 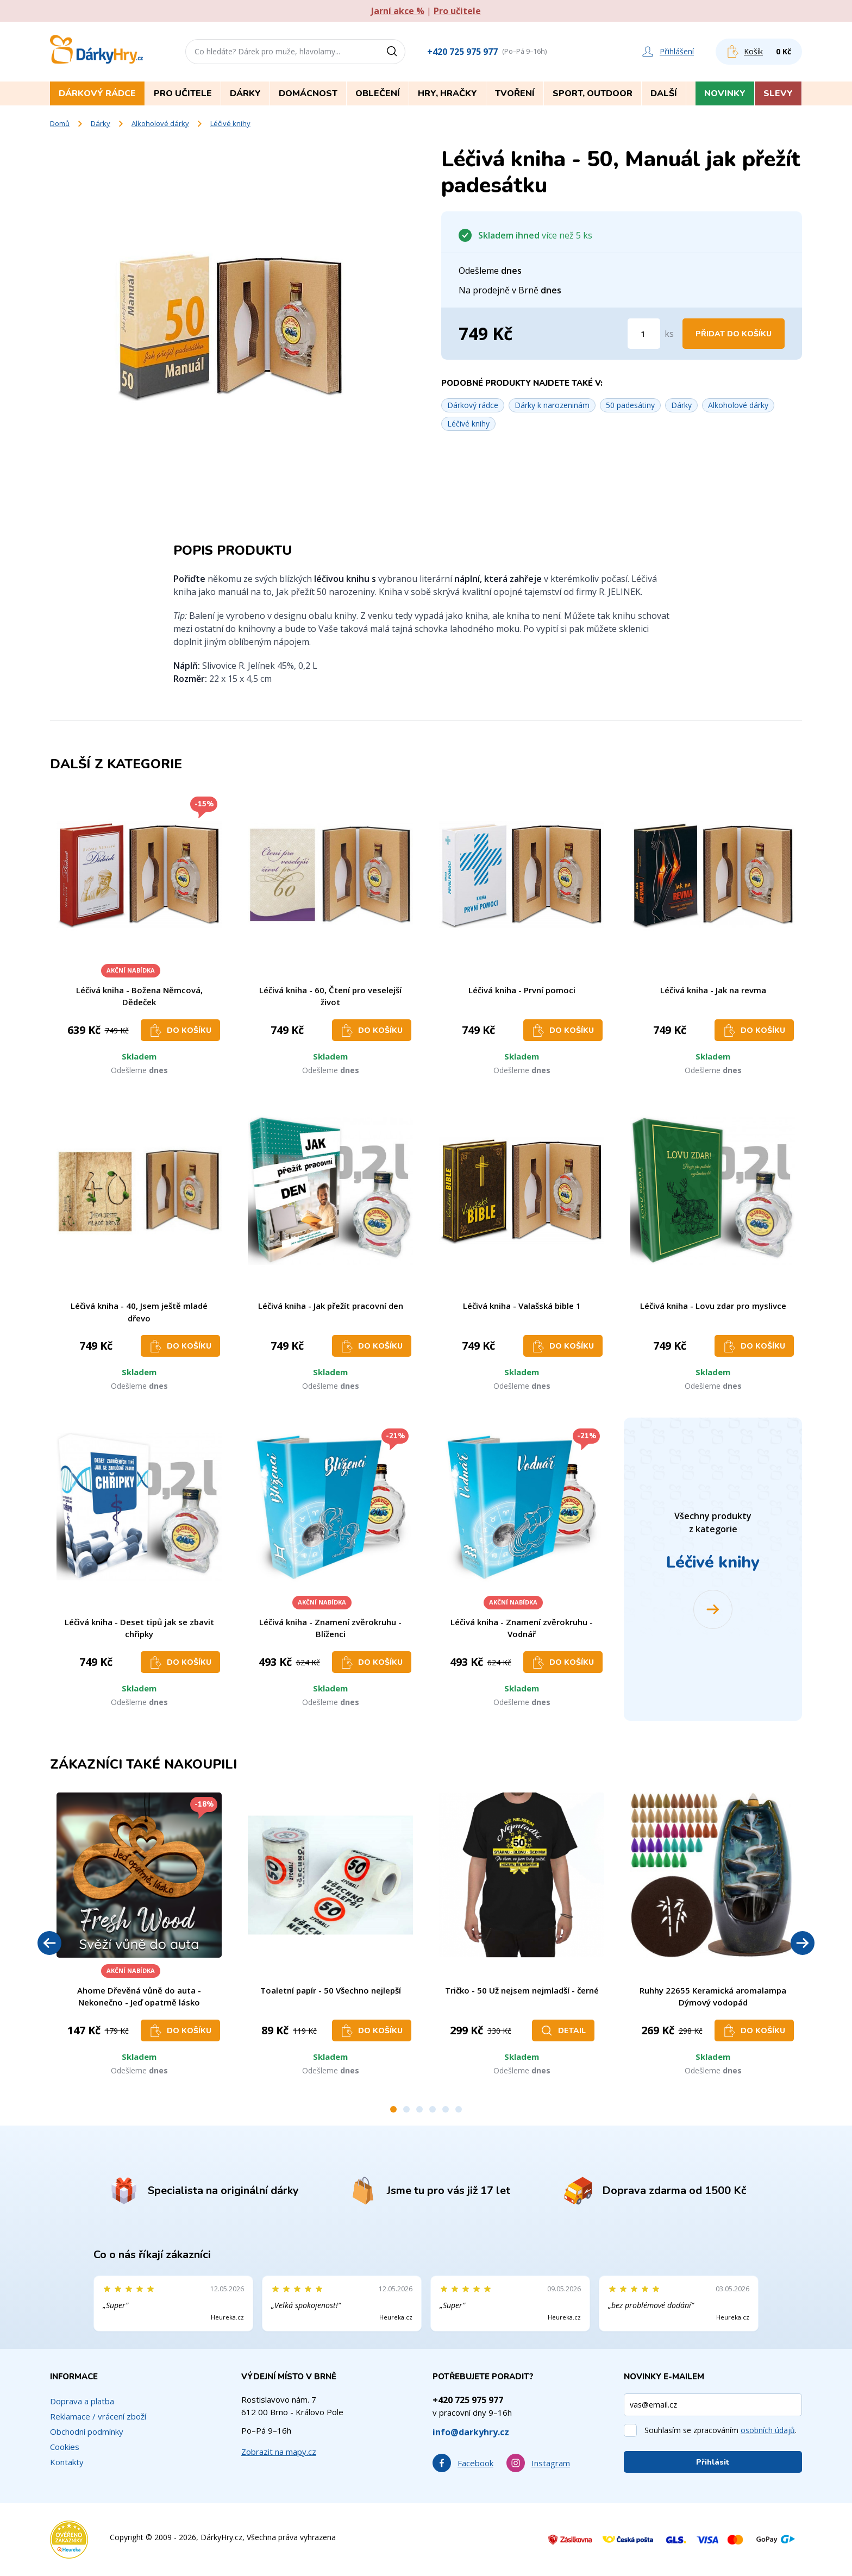 What do you see at coordinates (100, 123) in the screenshot?
I see `Dárky` at bounding box center [100, 123].